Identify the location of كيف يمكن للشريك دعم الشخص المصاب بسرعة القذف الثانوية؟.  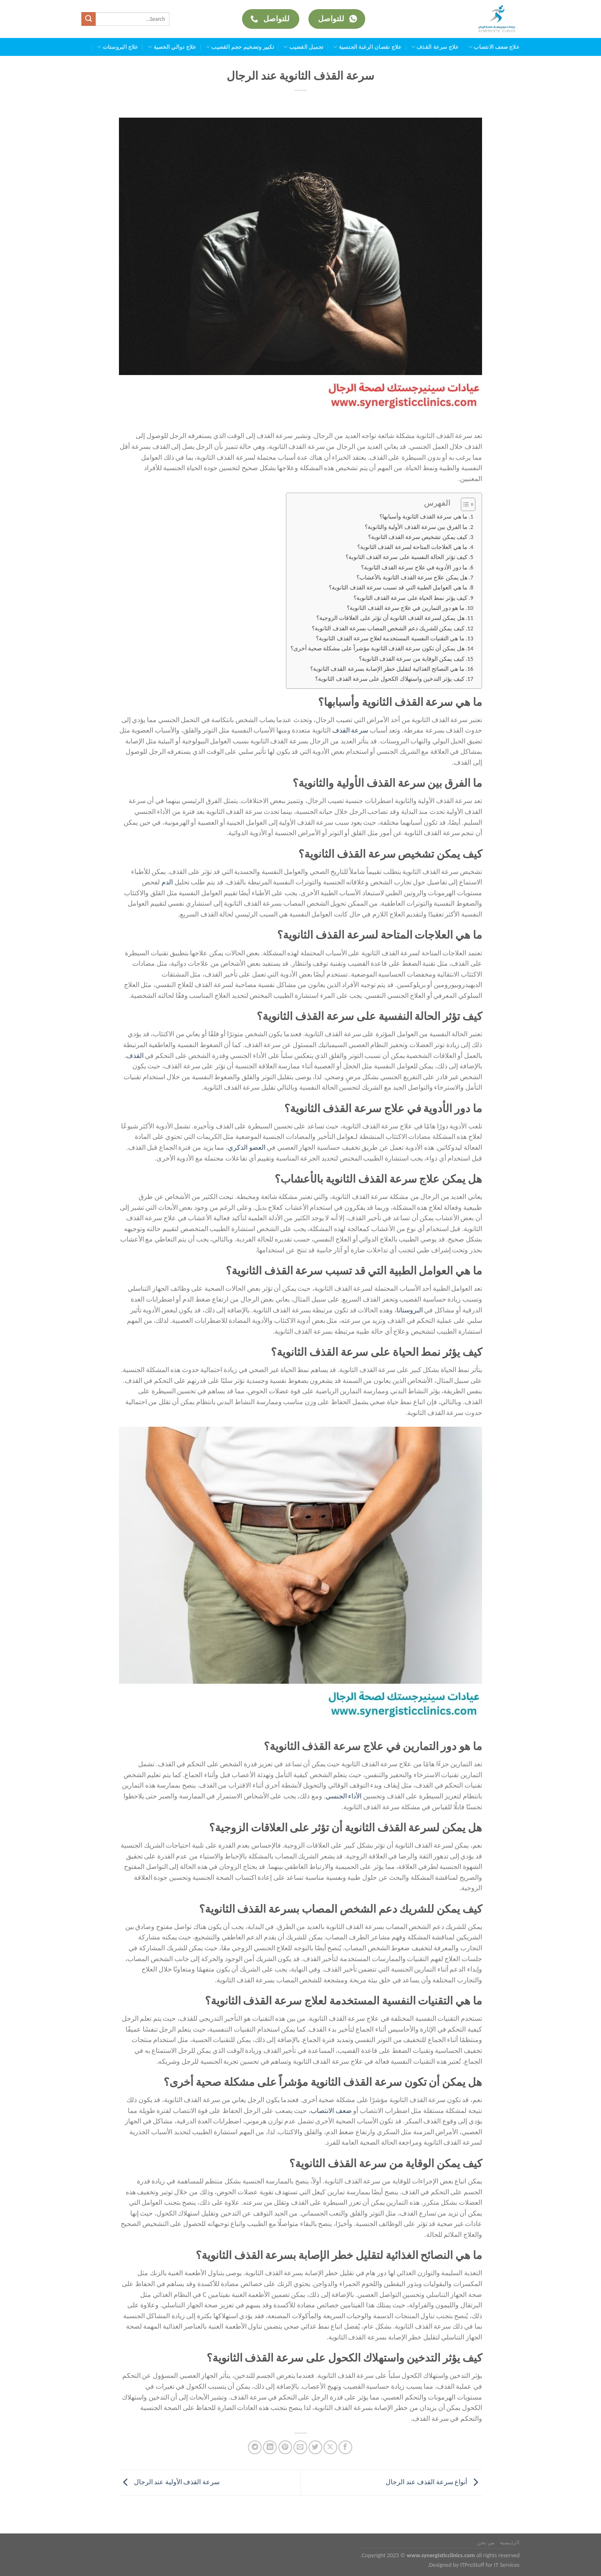
(388, 628).